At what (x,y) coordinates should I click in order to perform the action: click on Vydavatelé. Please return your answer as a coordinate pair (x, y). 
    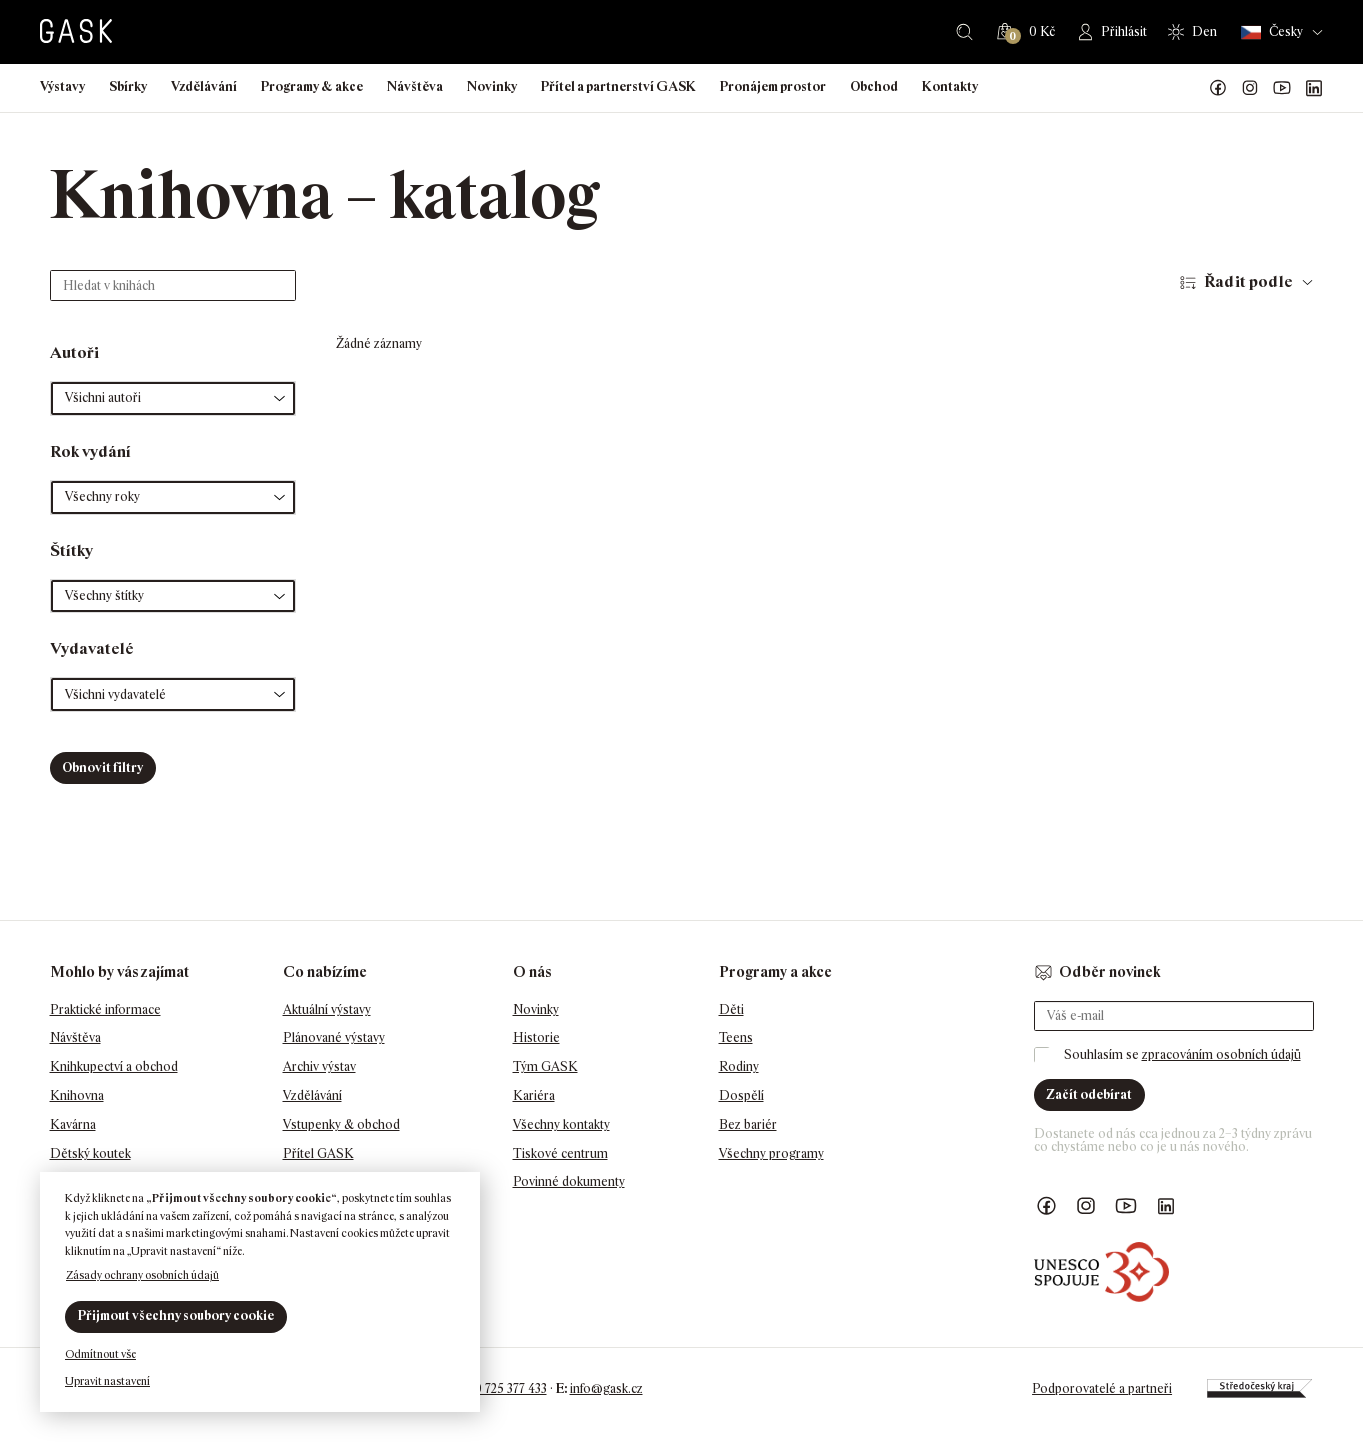
    Looking at the image, I should click on (92, 648).